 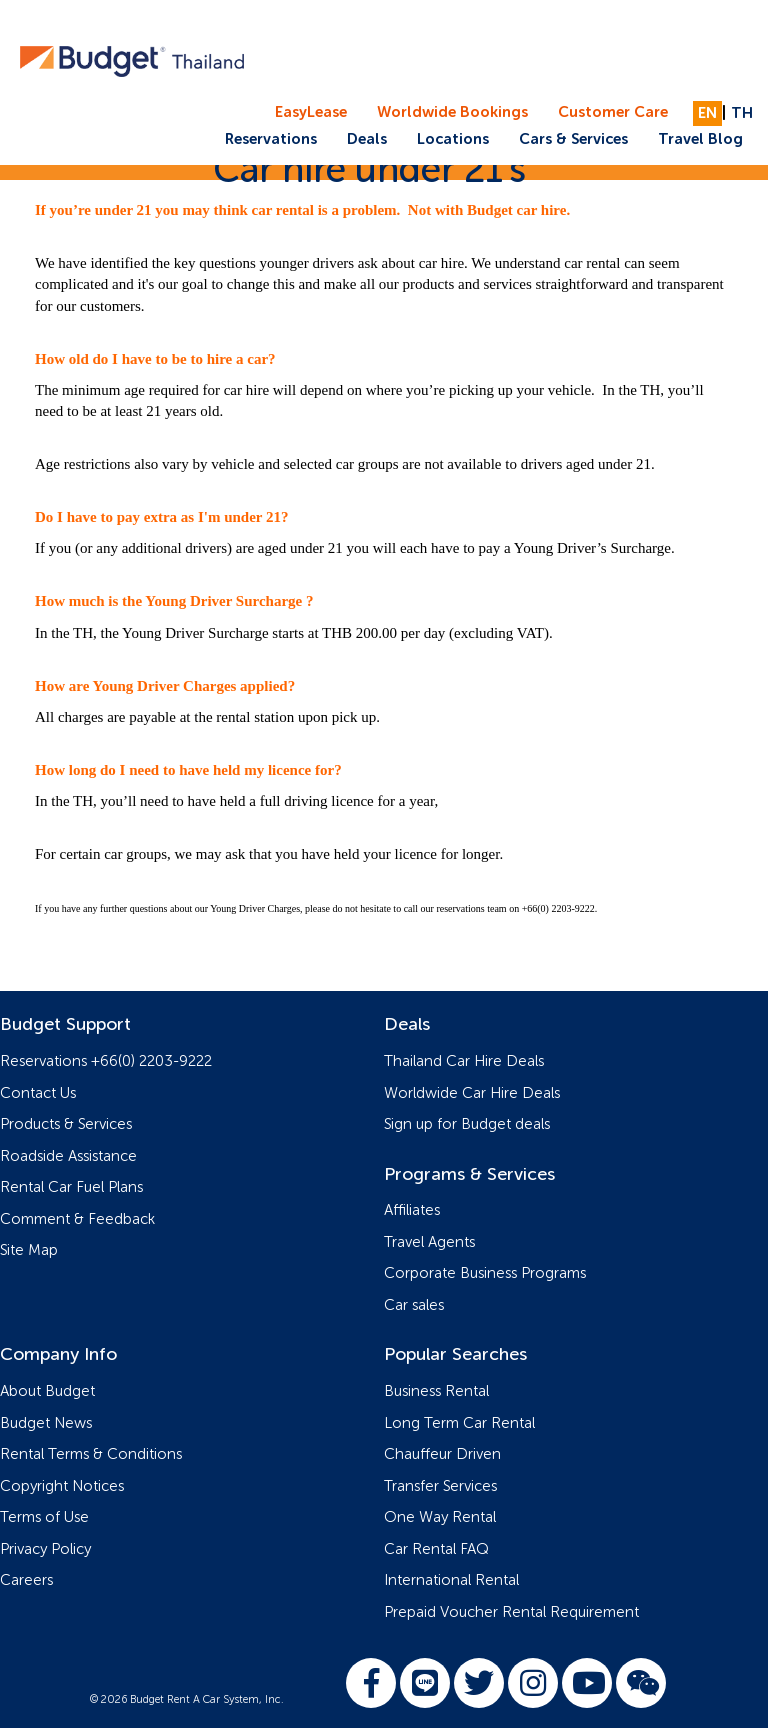 I want to click on Travel Blog [button], so click(x=700, y=139).